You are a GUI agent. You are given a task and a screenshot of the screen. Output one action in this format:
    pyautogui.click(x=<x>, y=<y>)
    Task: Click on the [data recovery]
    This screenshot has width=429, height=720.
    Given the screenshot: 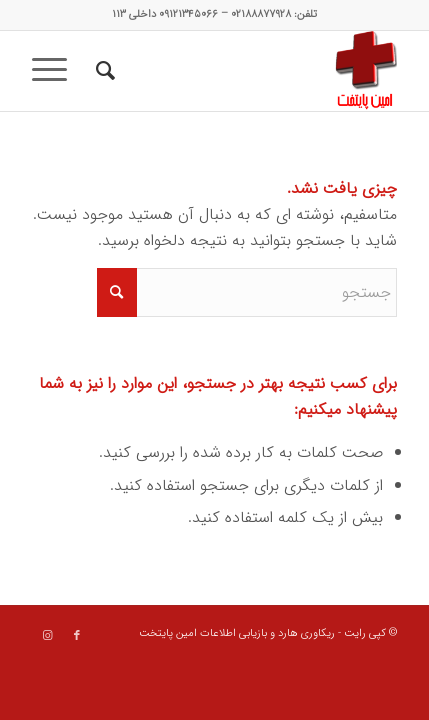 What is the action you would take?
    pyautogui.click(x=251, y=71)
    